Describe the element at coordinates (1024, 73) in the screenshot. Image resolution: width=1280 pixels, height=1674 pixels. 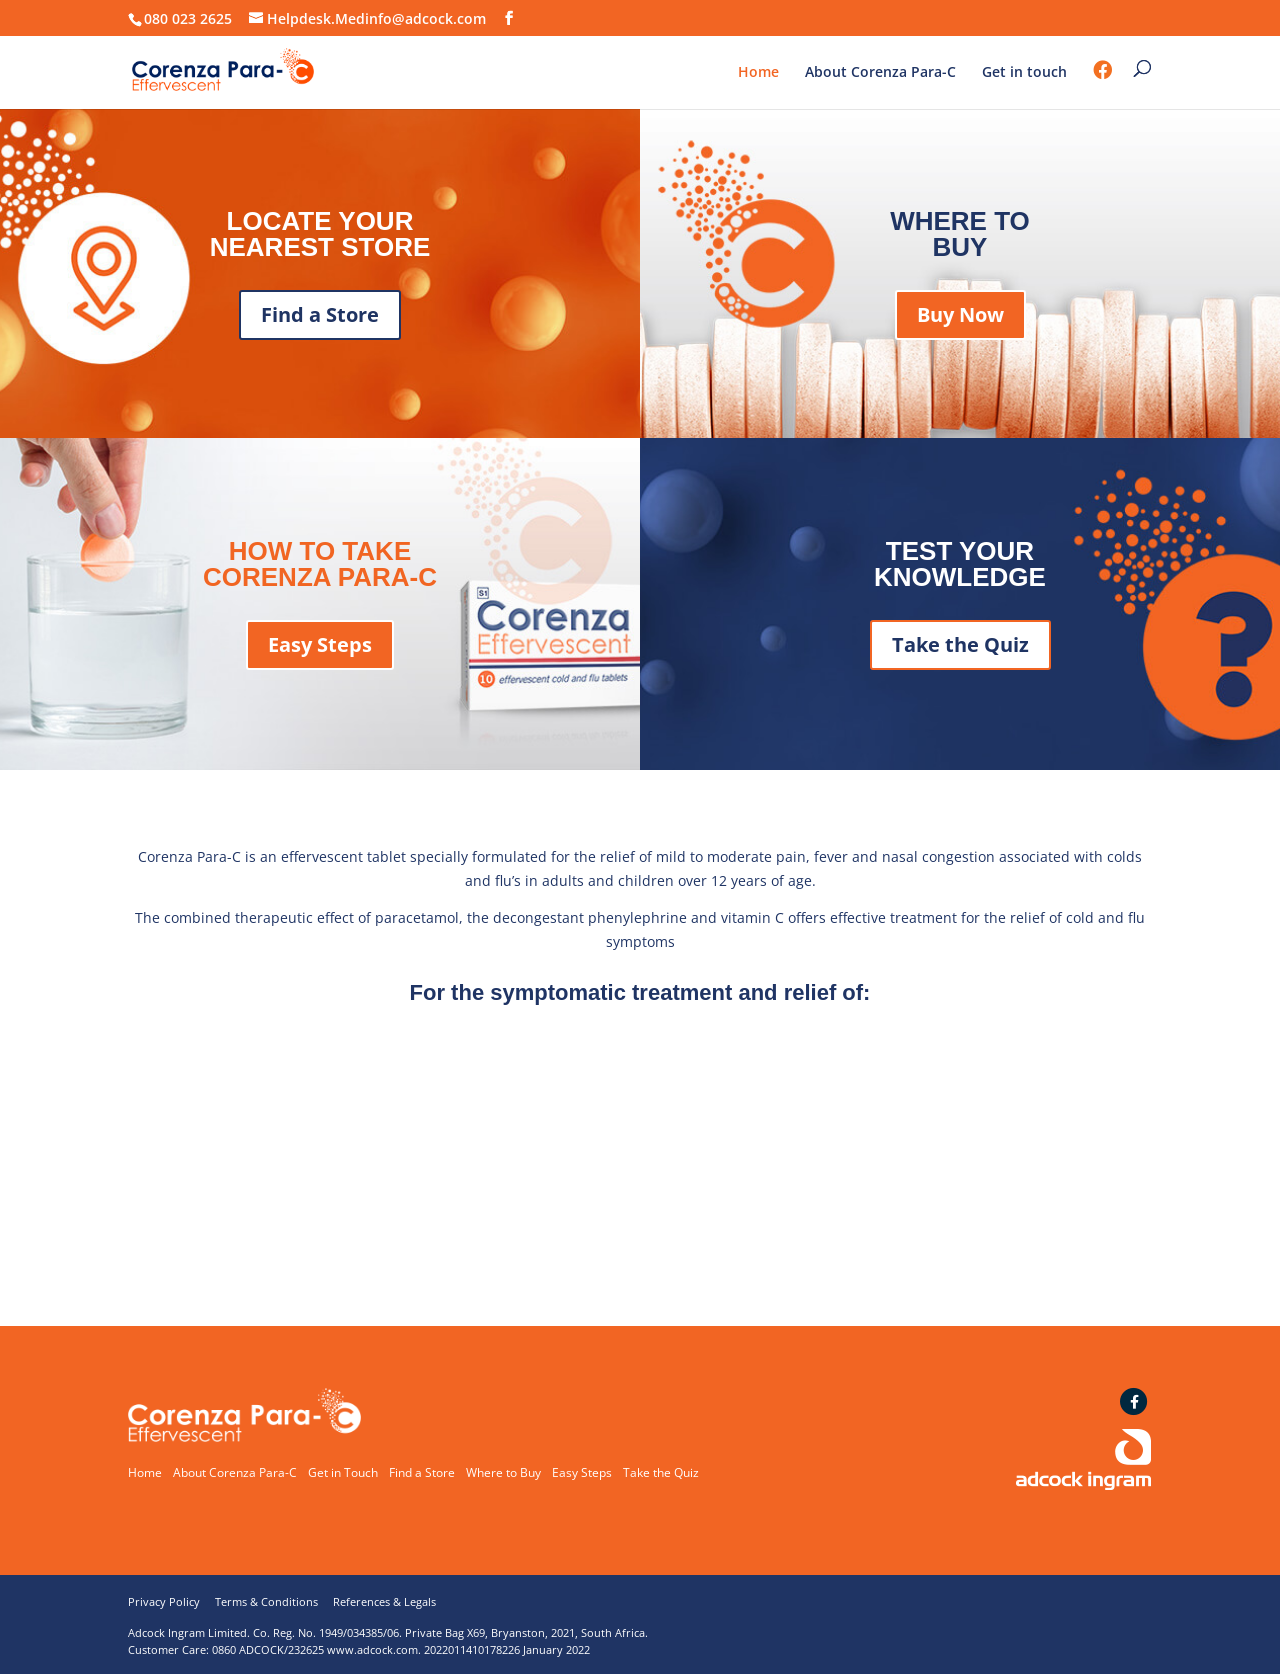
I see `Get in touch` at that location.